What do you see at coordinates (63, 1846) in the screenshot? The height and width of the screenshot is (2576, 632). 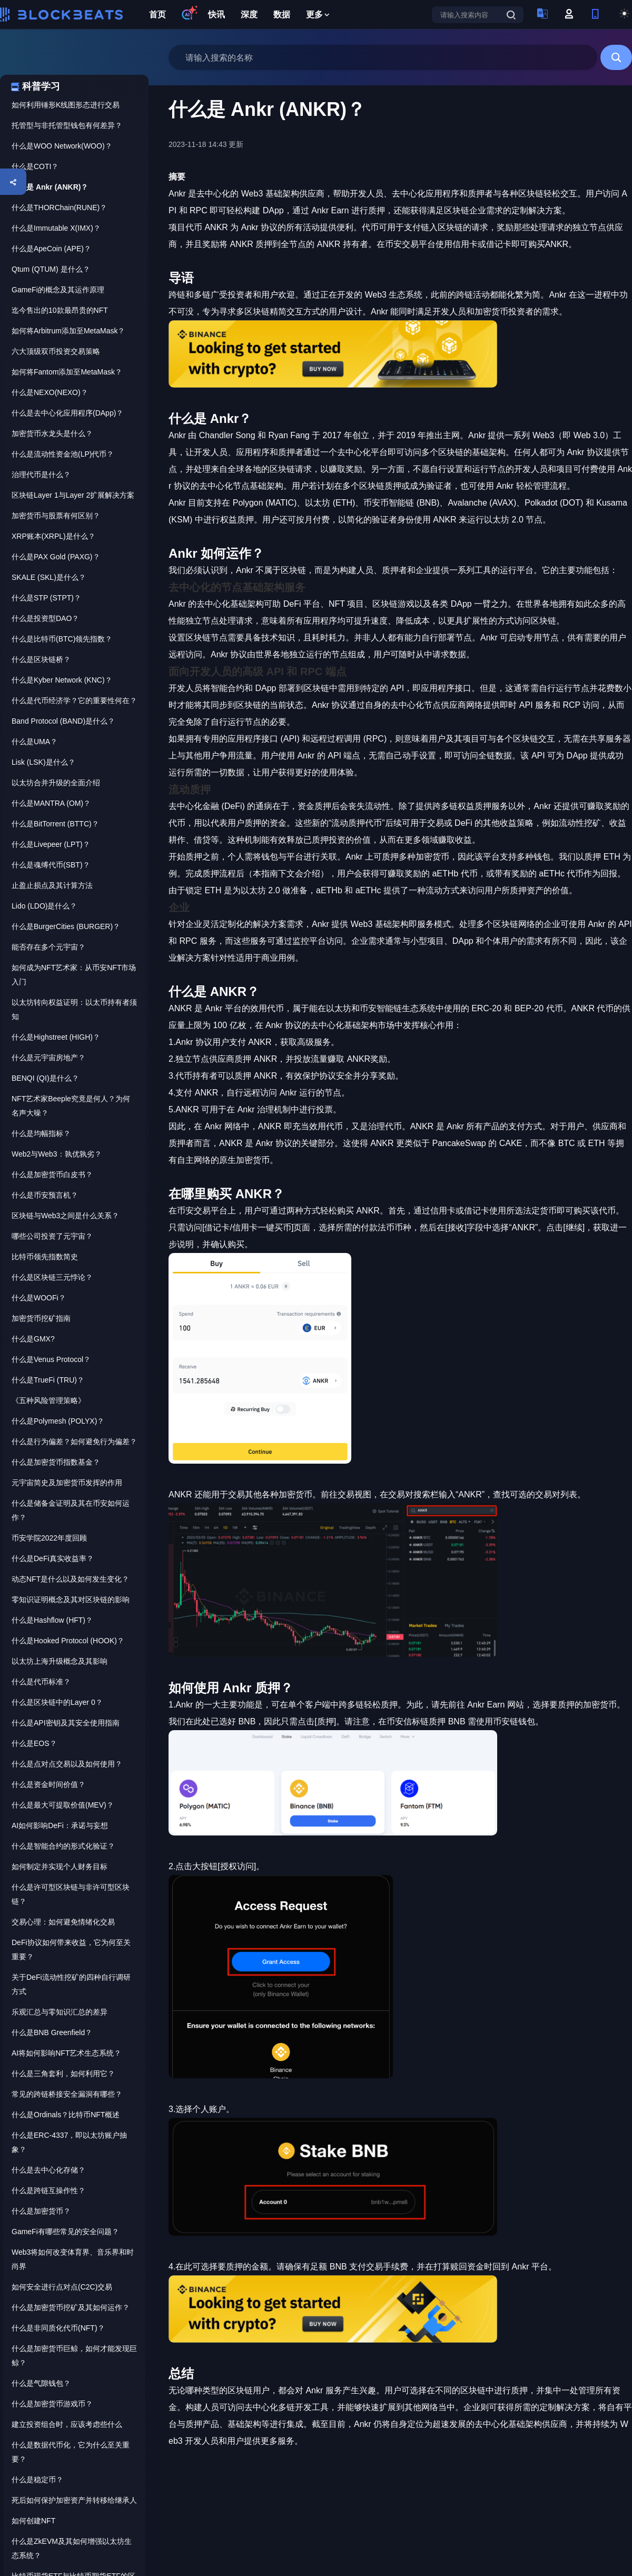 I see `什么是智能合约的形式化验证？` at bounding box center [63, 1846].